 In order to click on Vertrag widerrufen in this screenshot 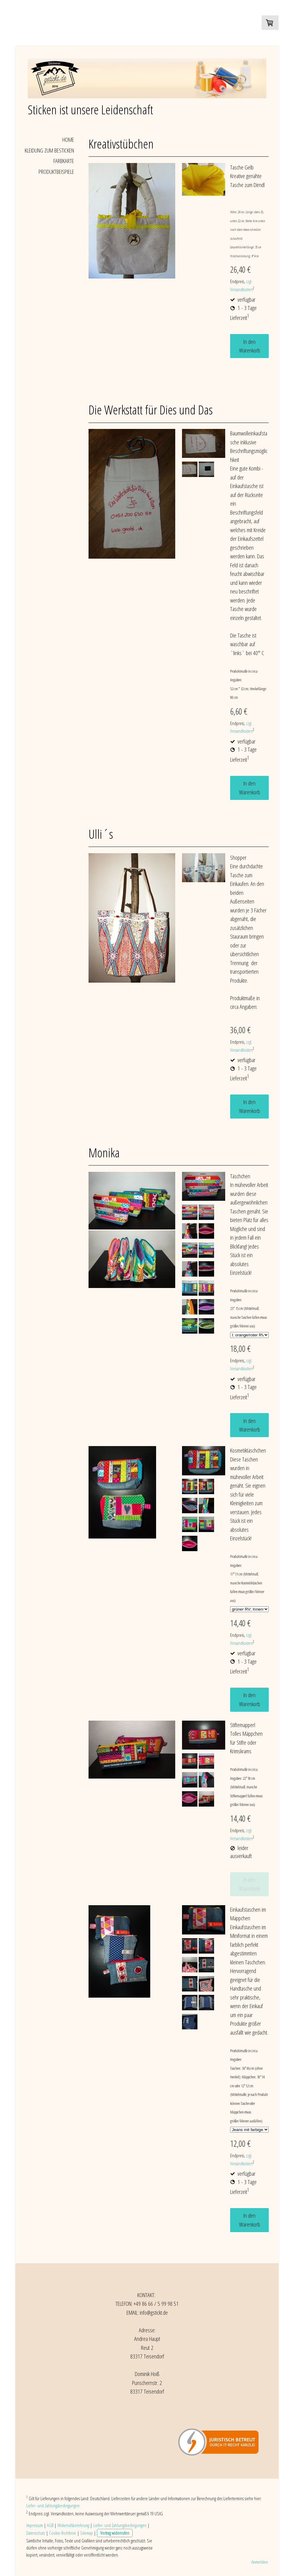, I will do `click(114, 2533)`.